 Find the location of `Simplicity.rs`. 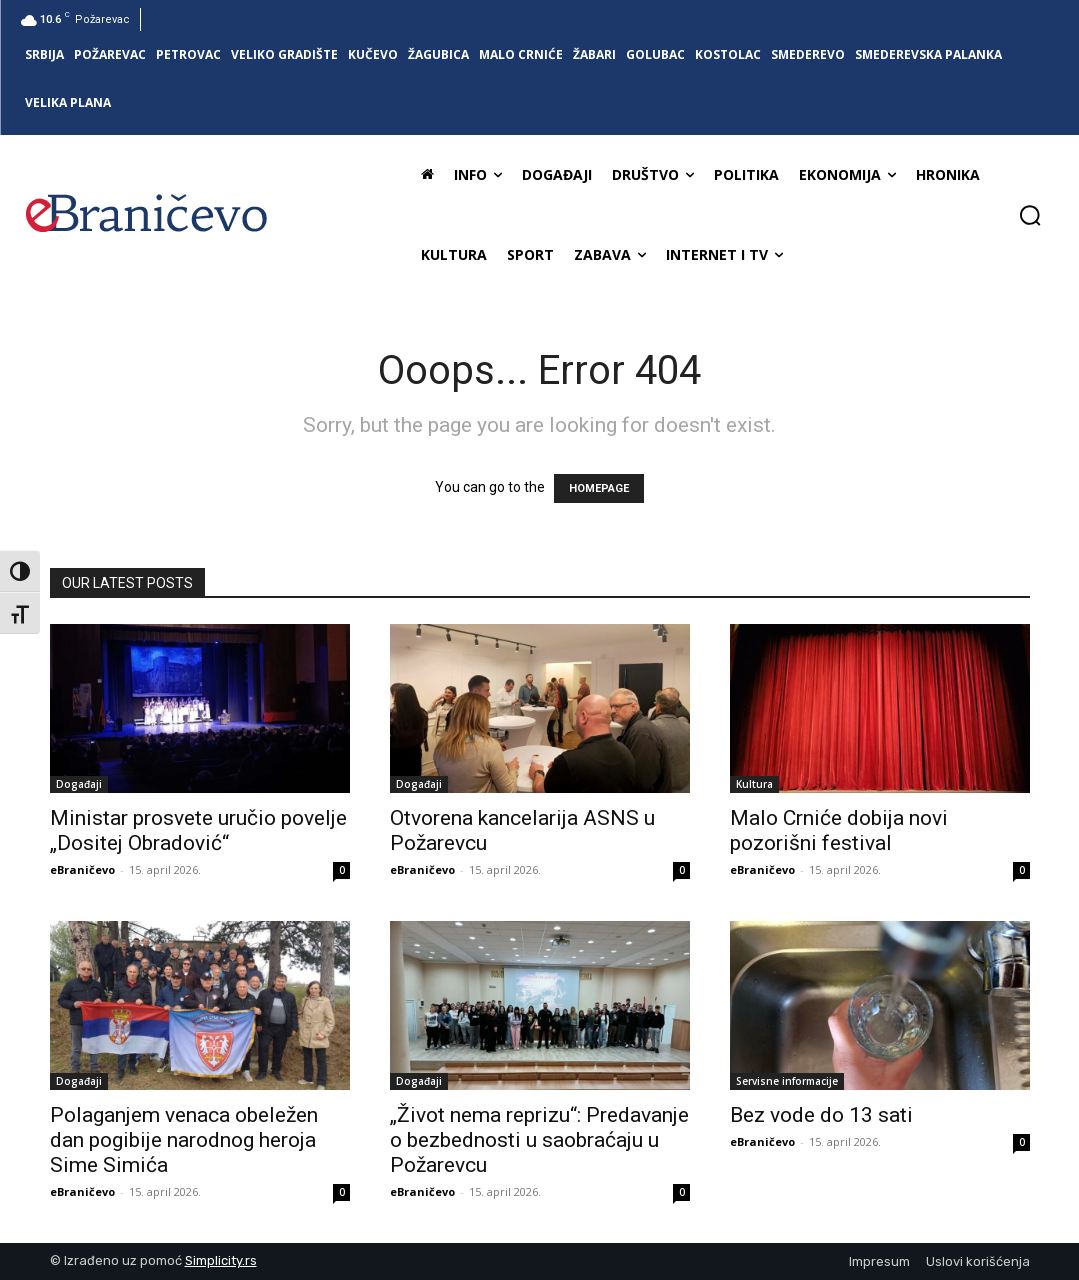

Simplicity.rs is located at coordinates (221, 1260).